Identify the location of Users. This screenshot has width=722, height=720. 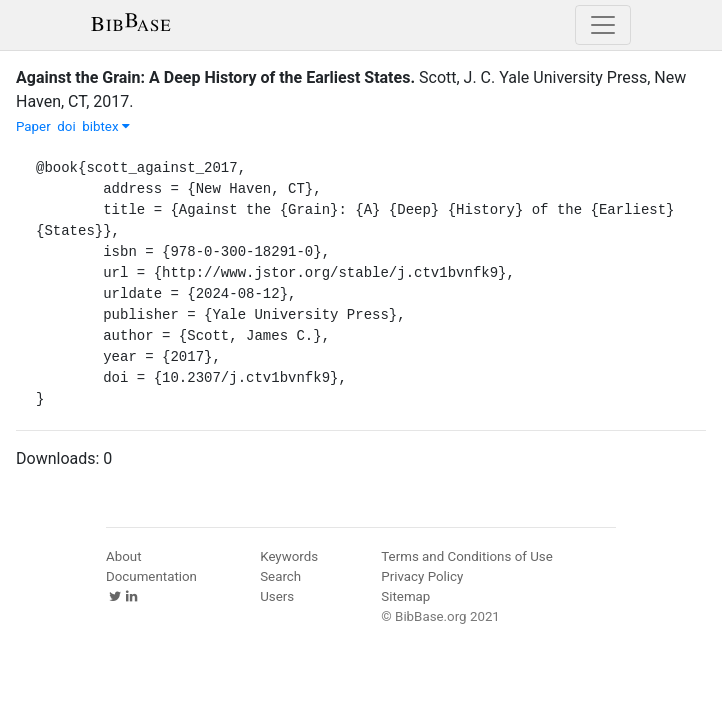
(277, 596).